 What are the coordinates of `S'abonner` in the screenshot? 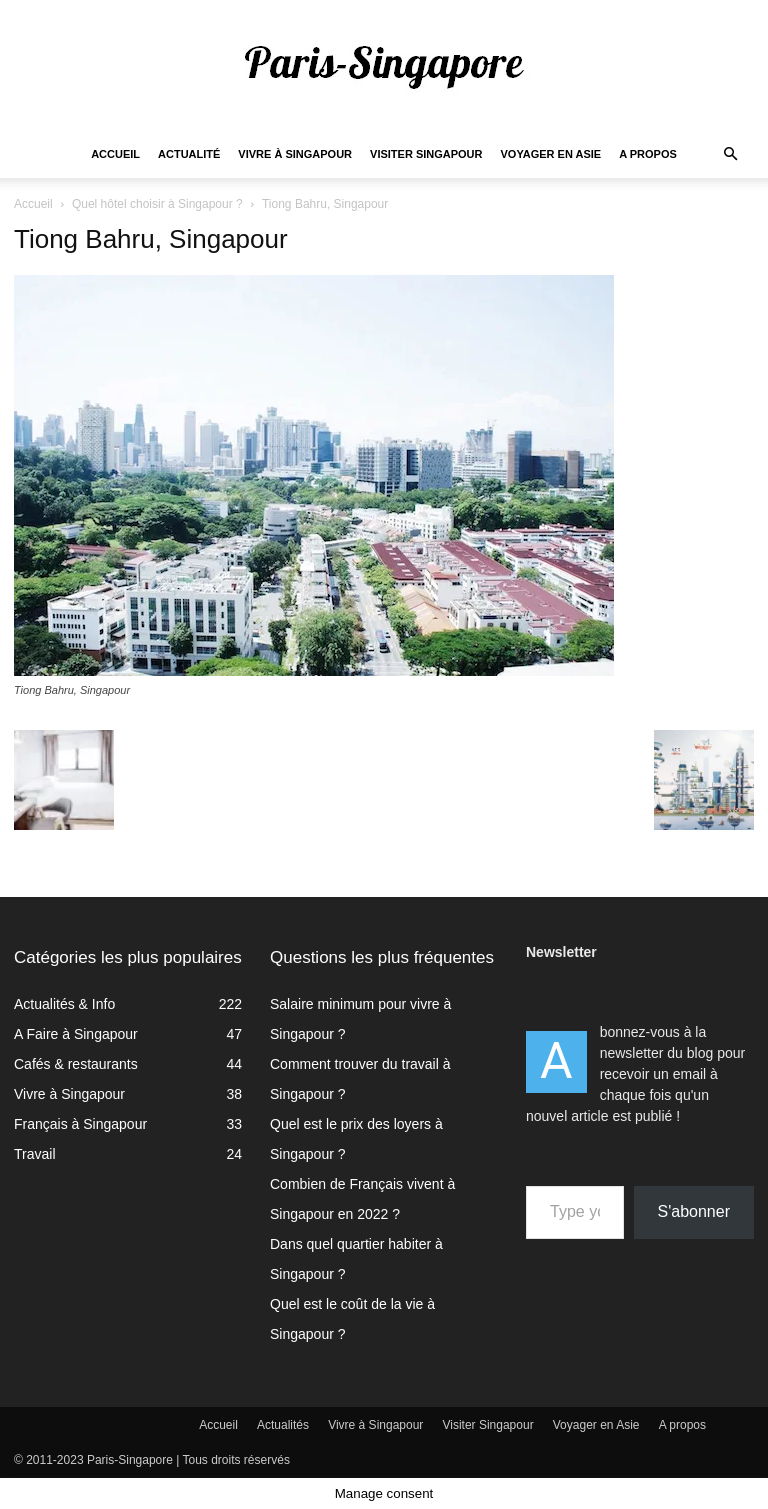 It's located at (694, 1211).